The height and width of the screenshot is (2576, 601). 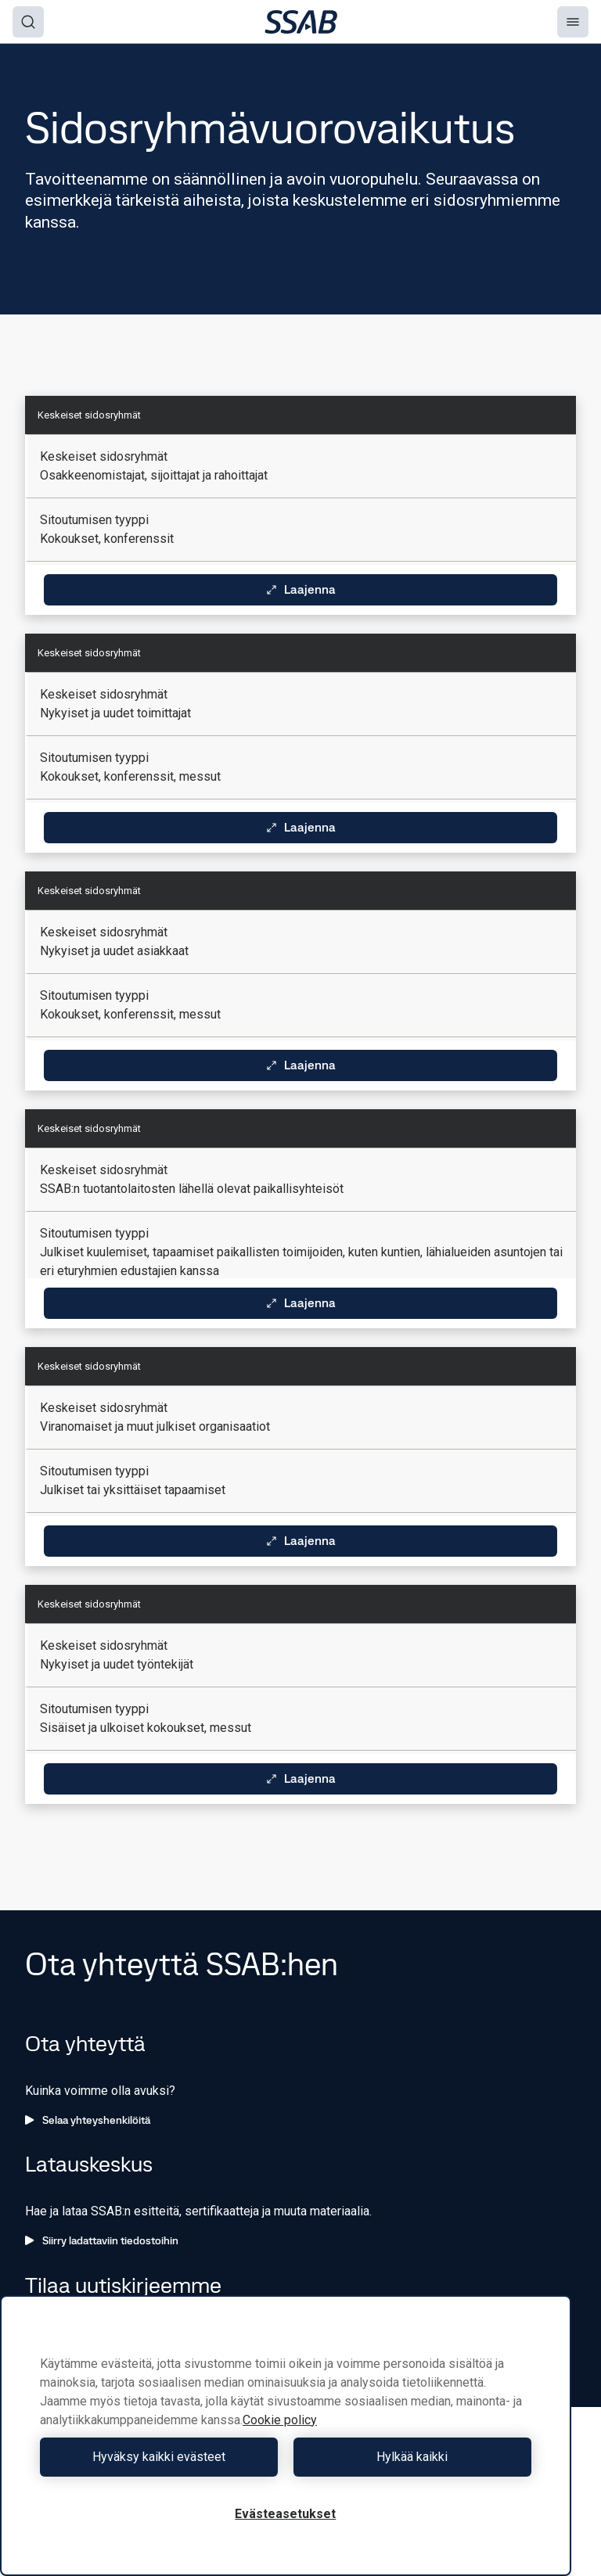 I want to click on Evästeasetukset [Evästeasetukset, Avaa asetuskeskuksen valintaikkunan], so click(x=285, y=2513).